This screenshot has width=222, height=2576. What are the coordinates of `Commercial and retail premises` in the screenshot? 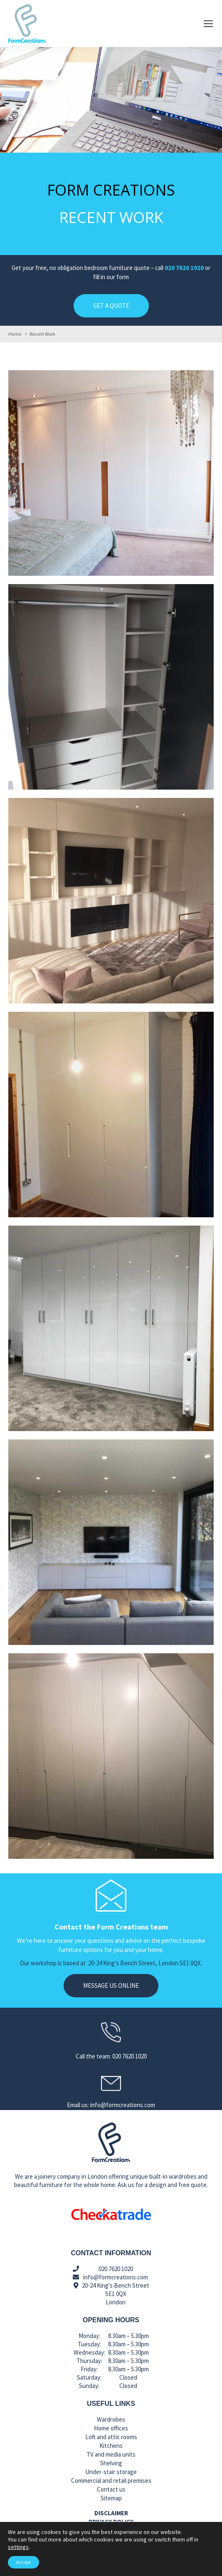 It's located at (111, 2480).